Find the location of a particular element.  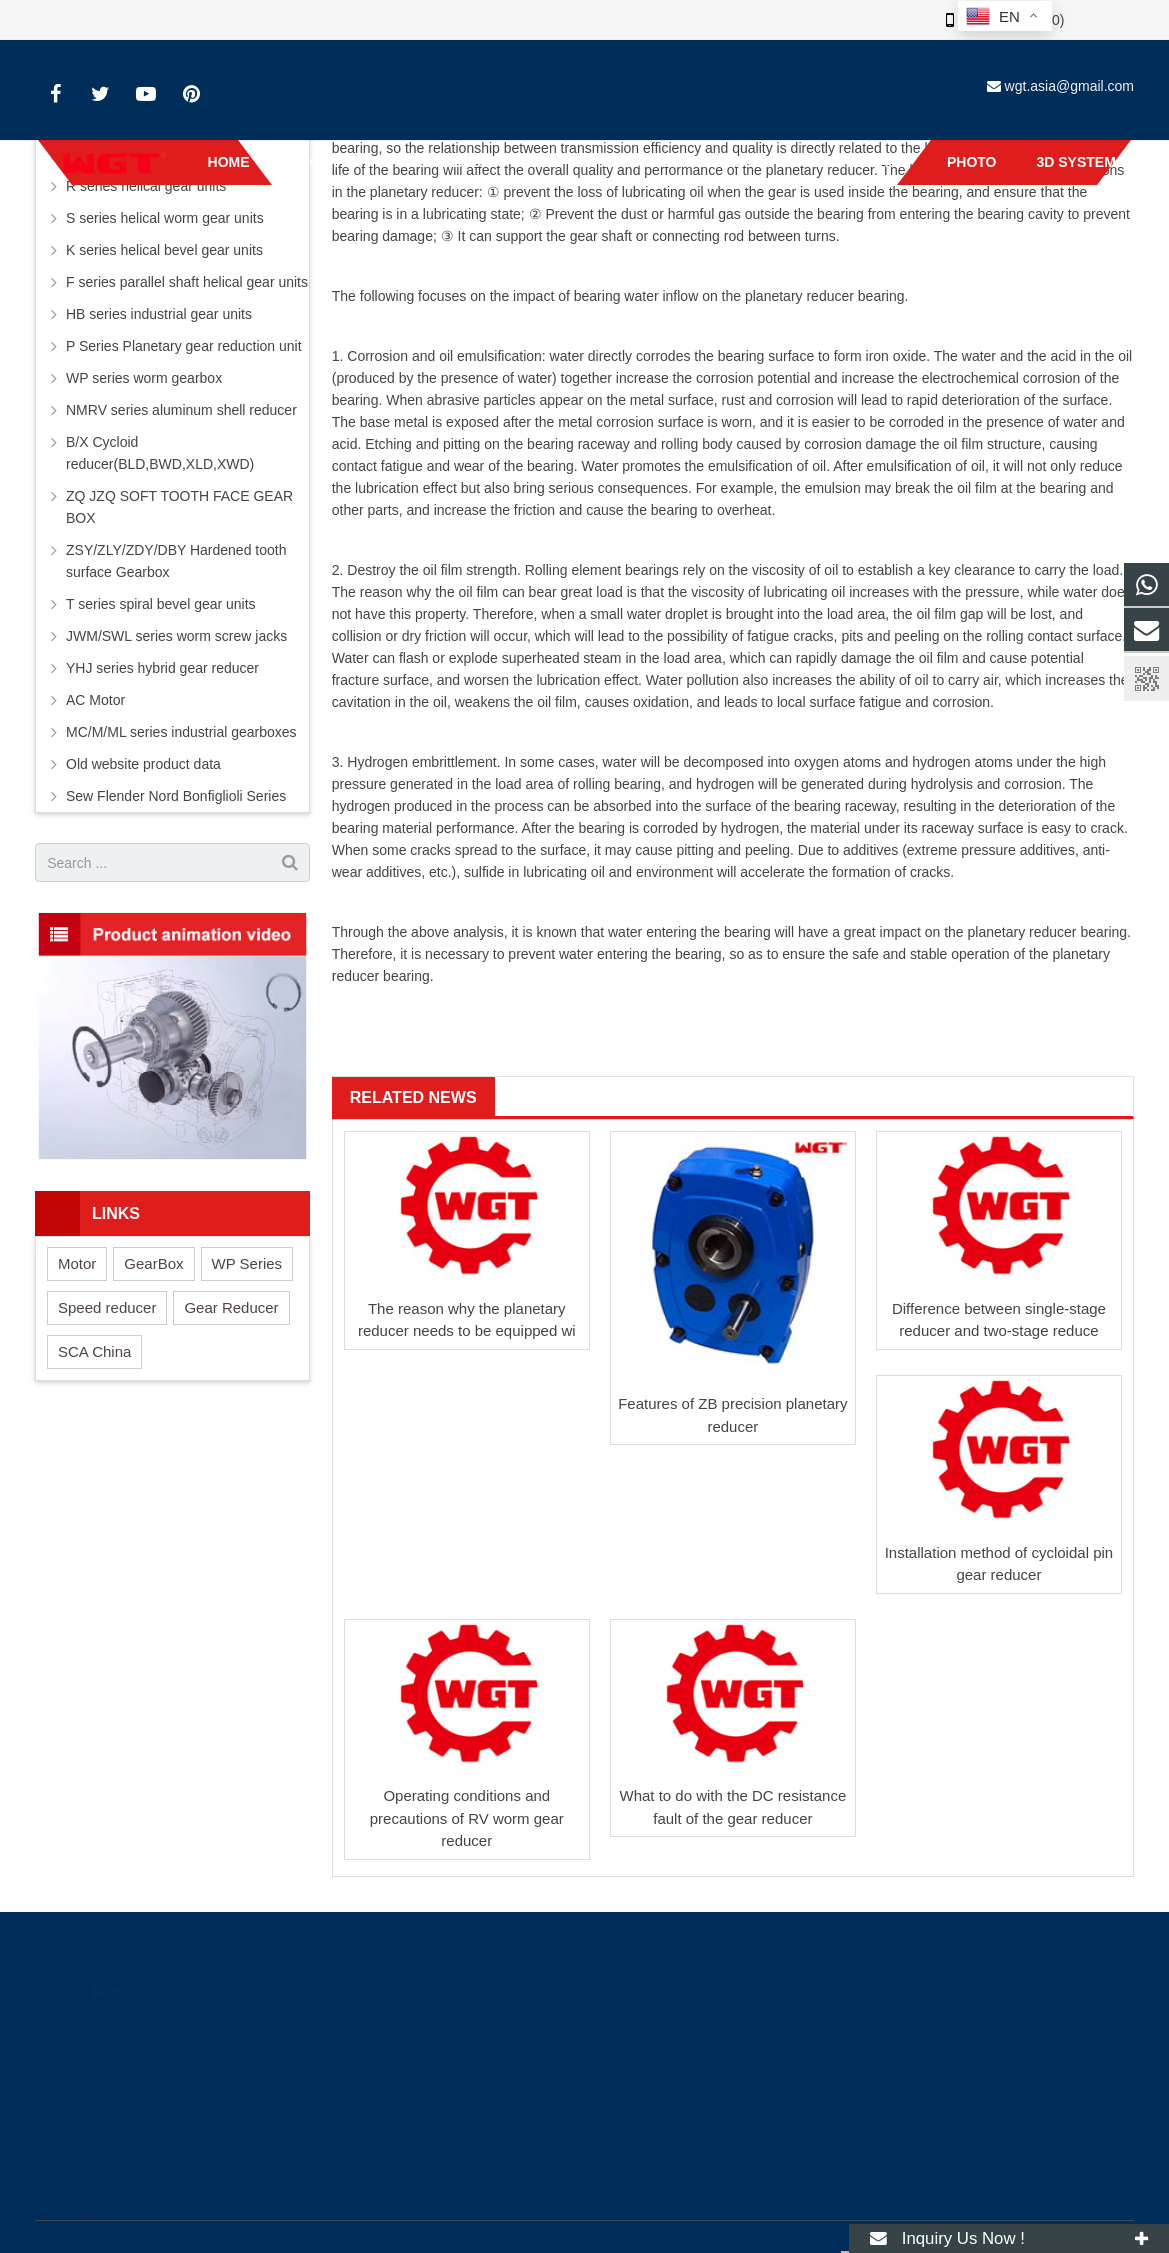

NMRV series aluminum shell reducer is located at coordinates (181, 410).